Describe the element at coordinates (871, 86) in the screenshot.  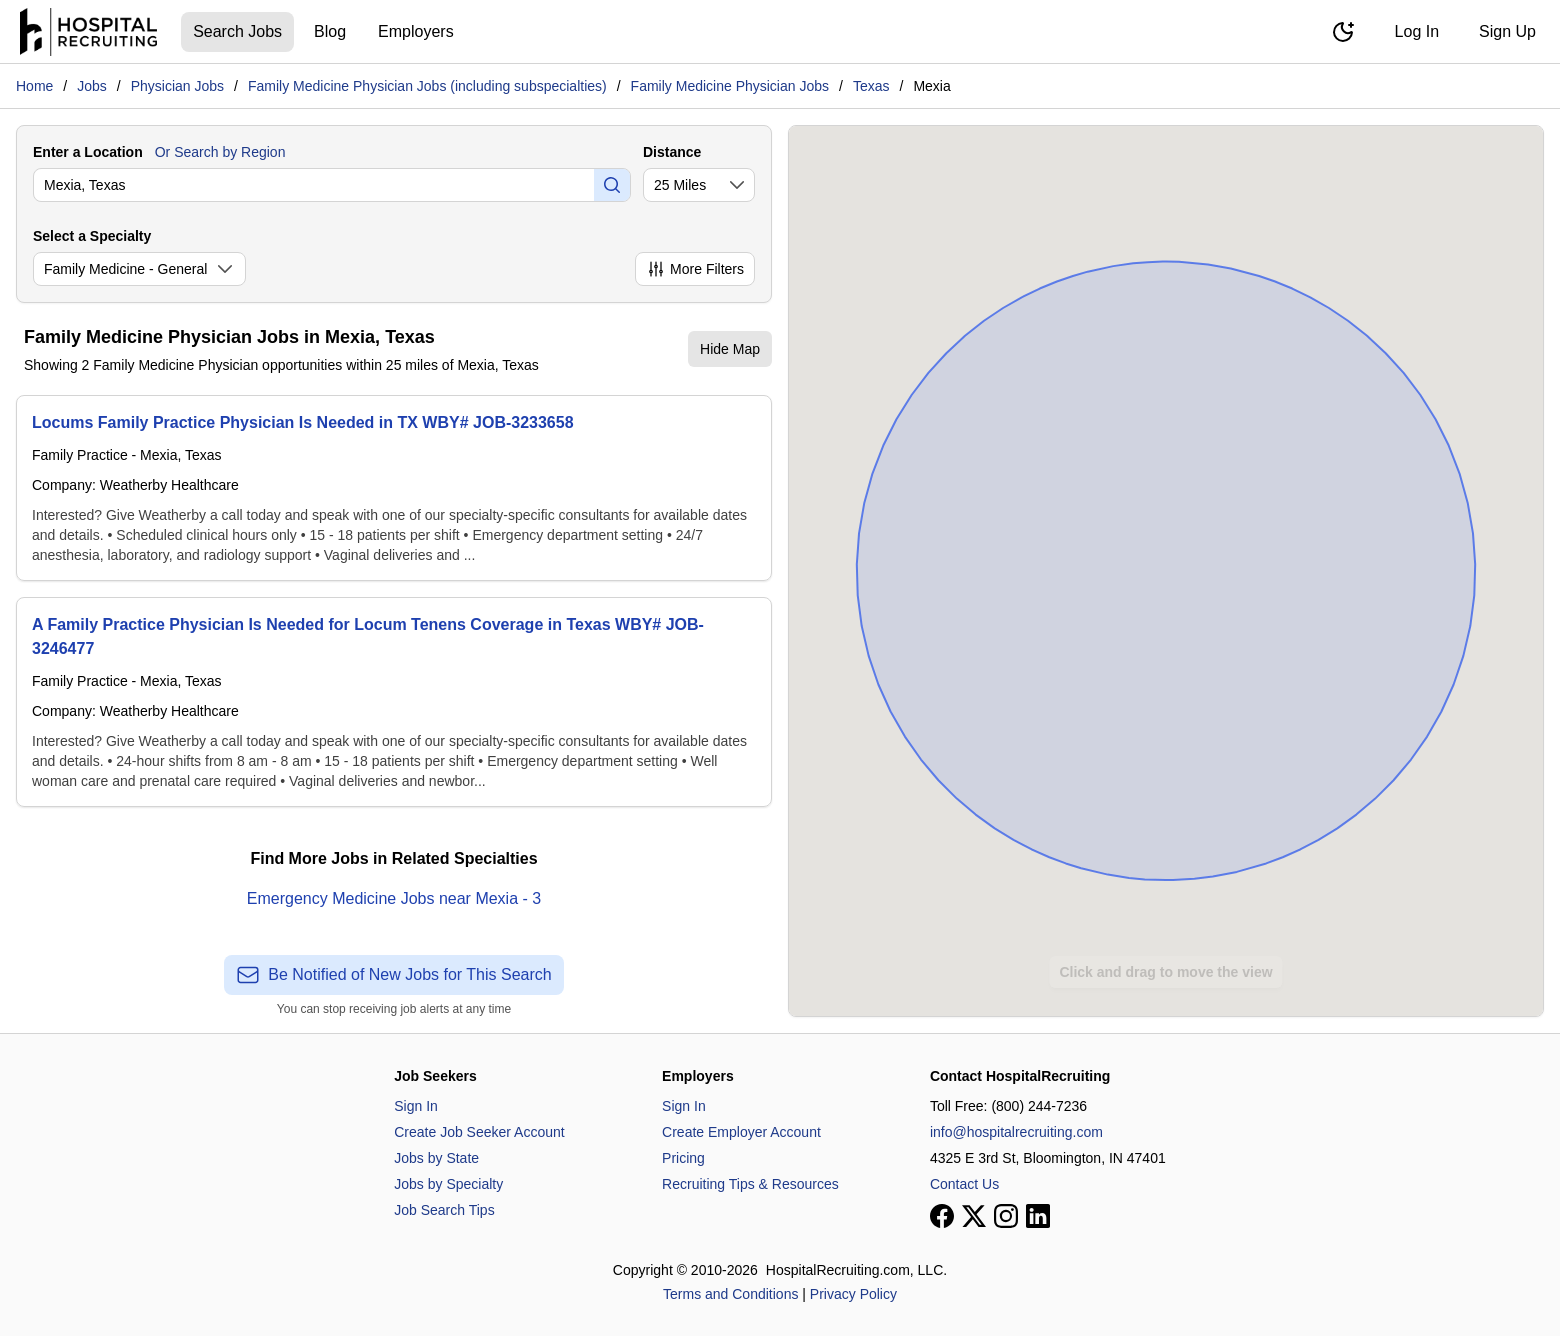
I see `Texas` at that location.